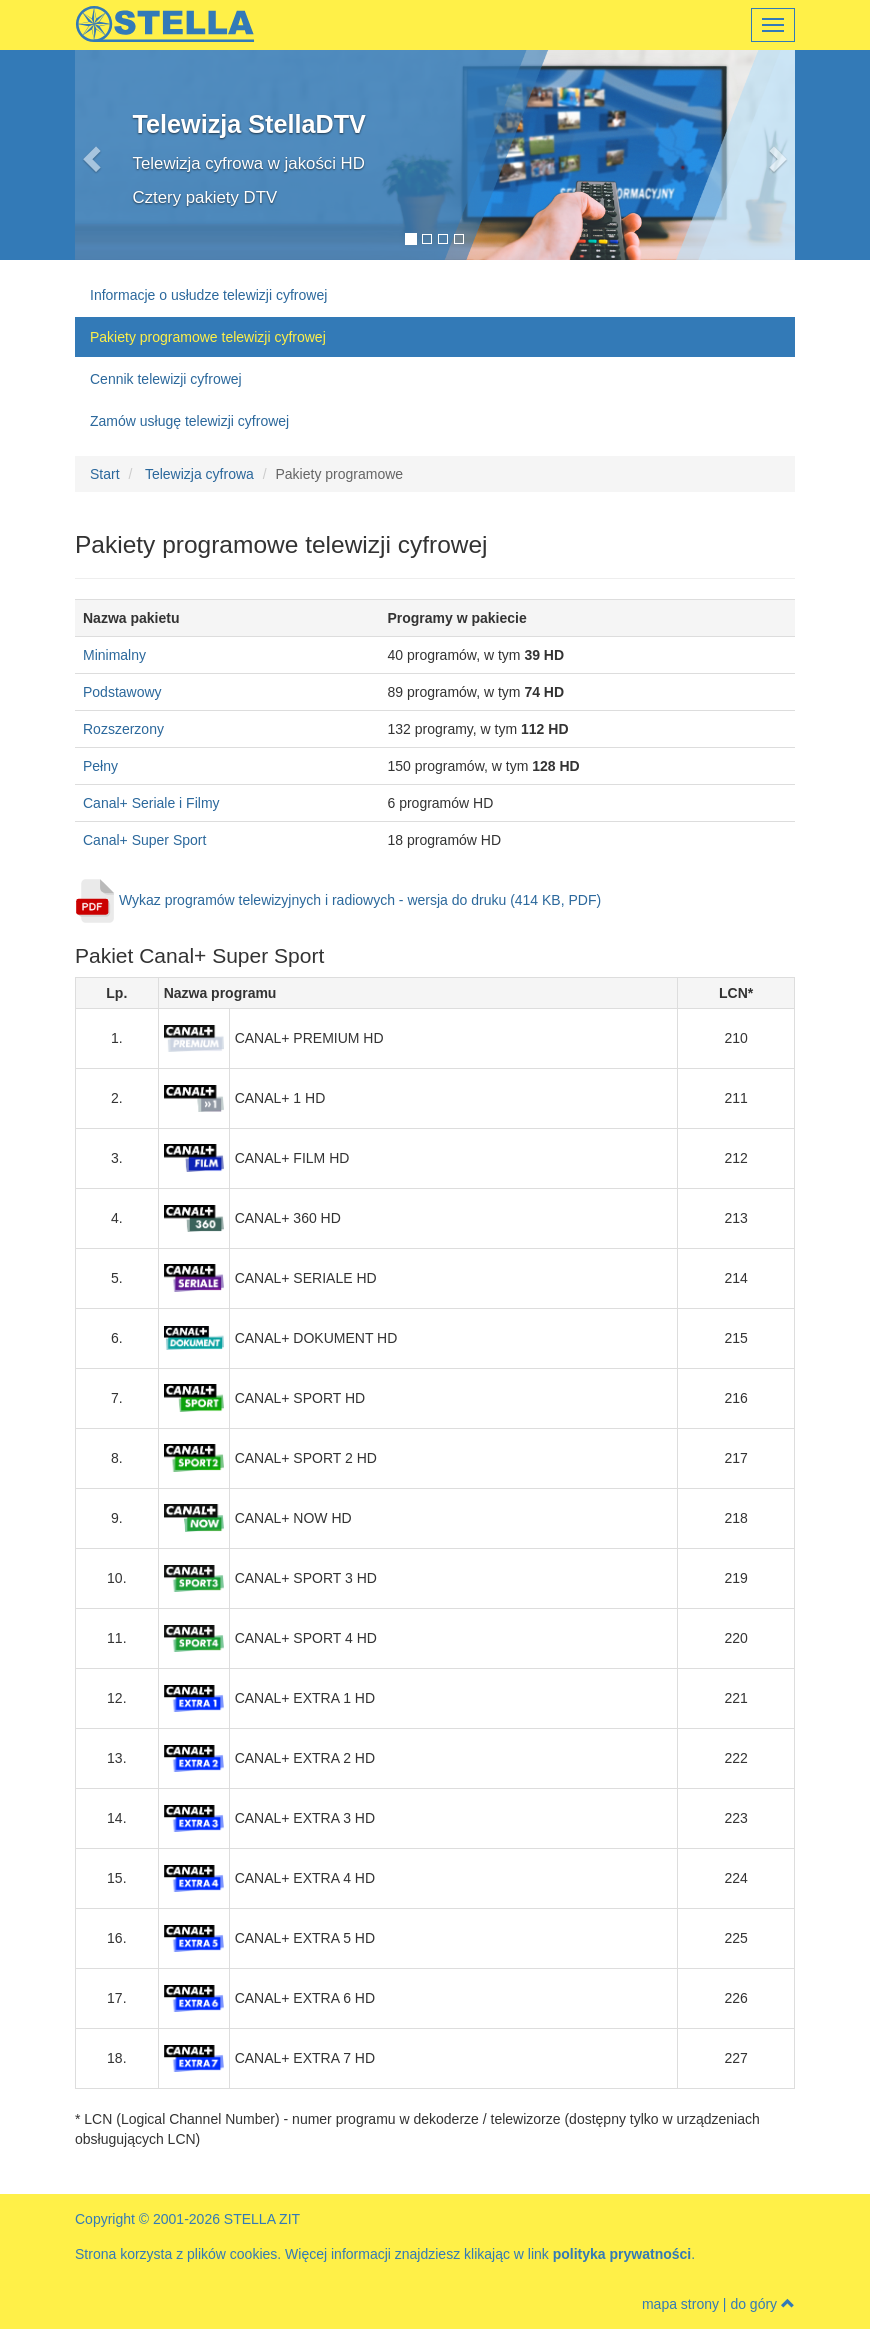 Image resolution: width=870 pixels, height=2329 pixels. What do you see at coordinates (622, 2254) in the screenshot?
I see `polityka prywatności` at bounding box center [622, 2254].